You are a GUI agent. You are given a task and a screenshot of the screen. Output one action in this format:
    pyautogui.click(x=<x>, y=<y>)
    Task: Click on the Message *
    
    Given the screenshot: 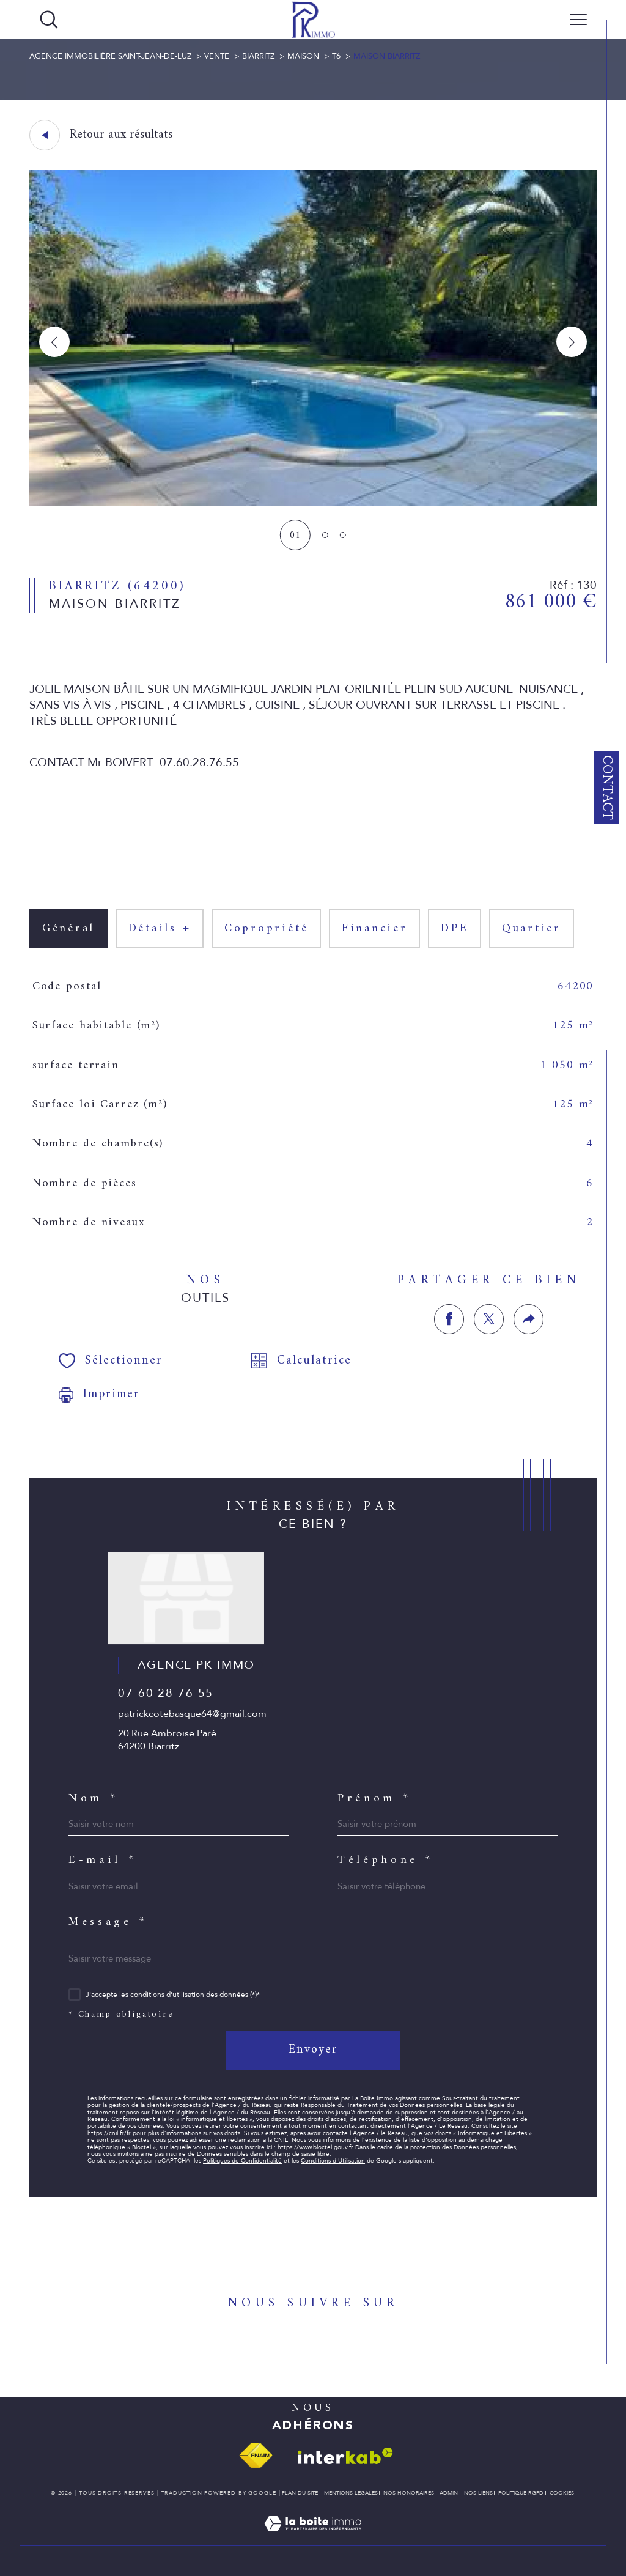 What is the action you would take?
    pyautogui.click(x=107, y=1922)
    